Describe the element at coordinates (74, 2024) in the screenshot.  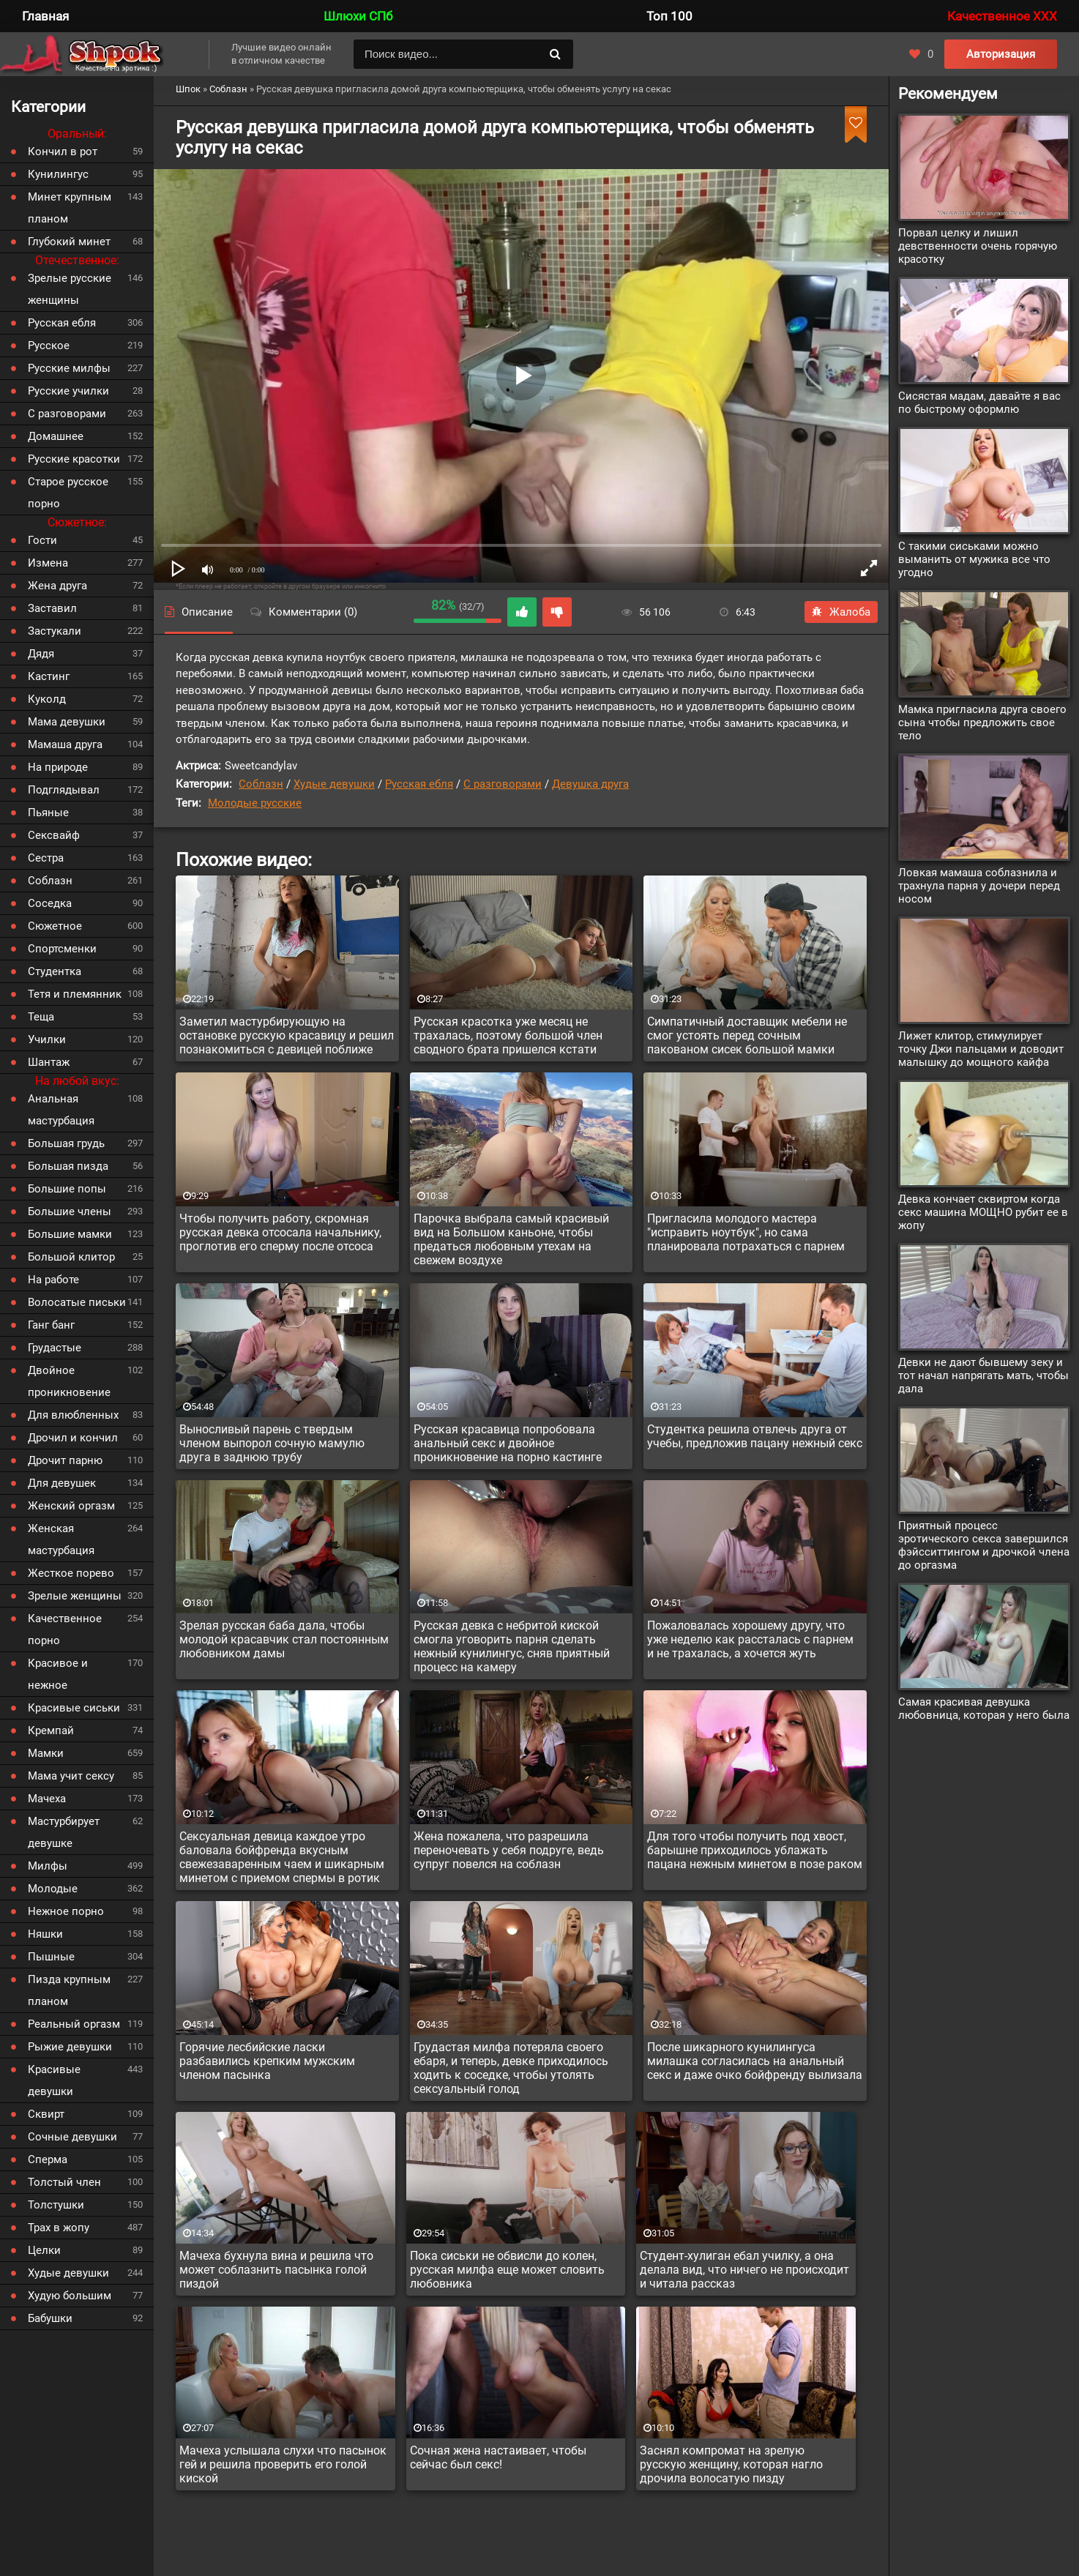
I see `Реальный оргазм` at that location.